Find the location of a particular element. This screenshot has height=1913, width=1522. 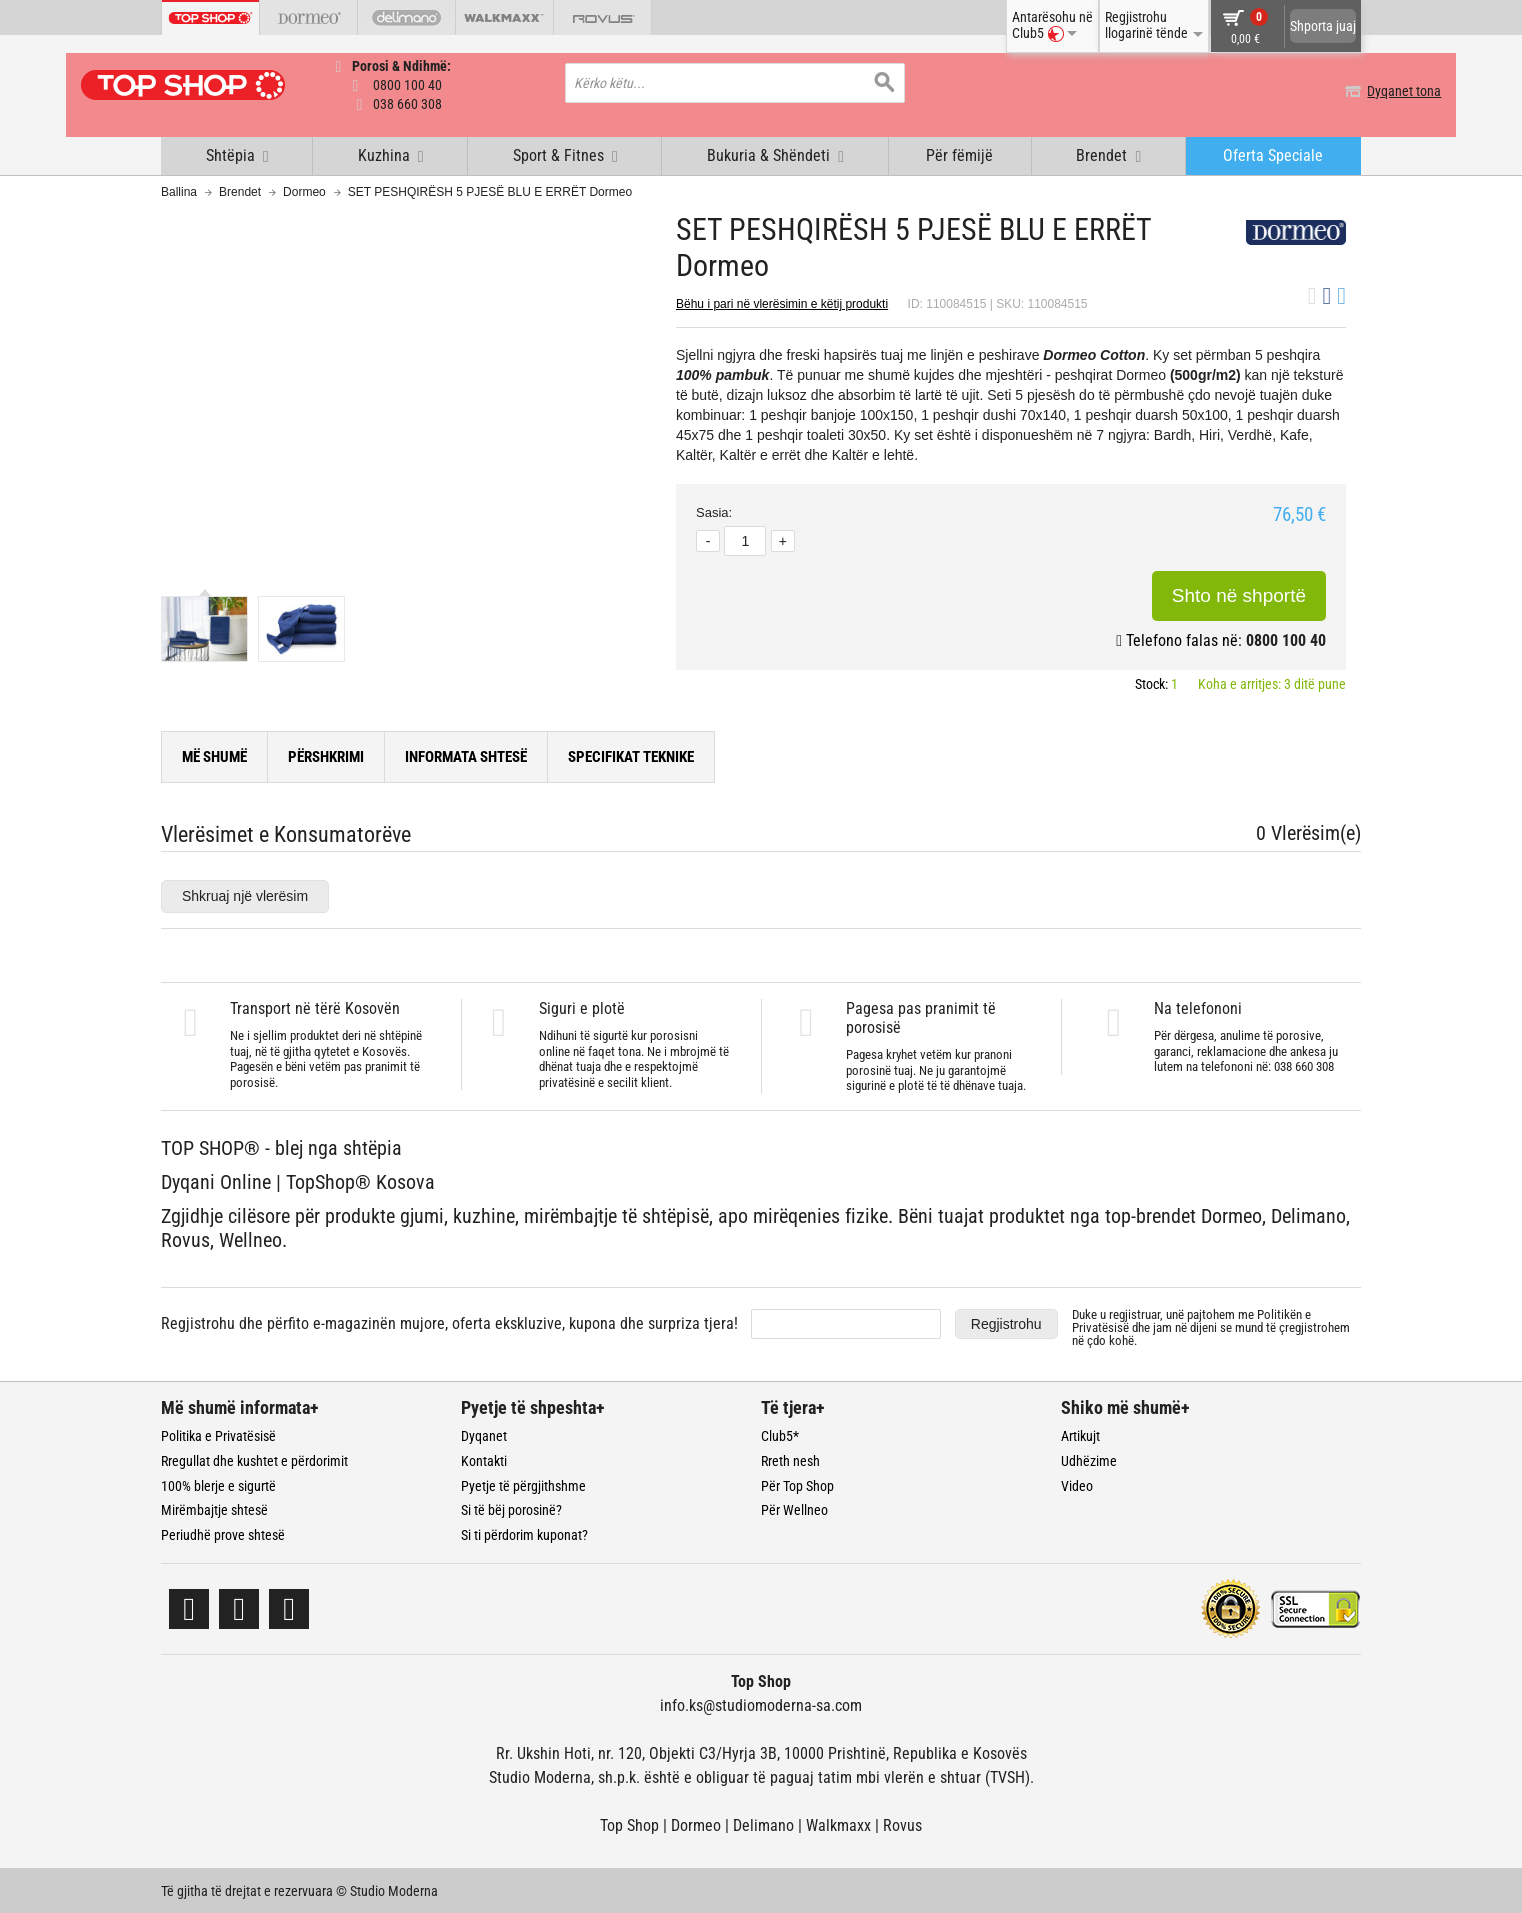

Walkmaxx is located at coordinates (838, 1823).